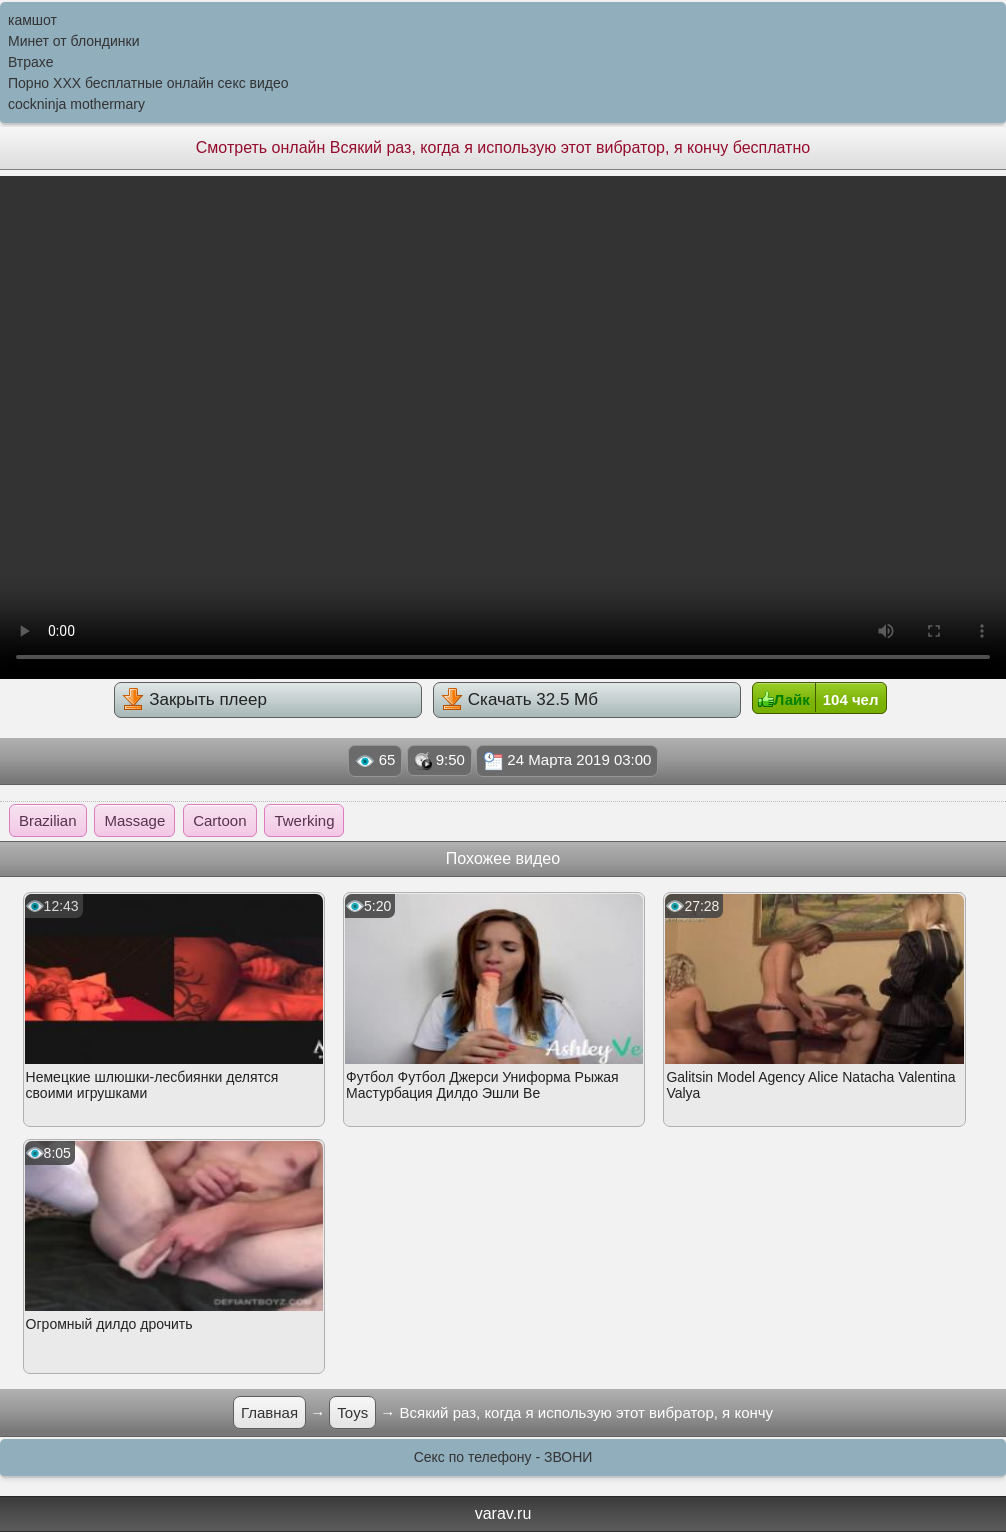 Image resolution: width=1006 pixels, height=1532 pixels. I want to click on Cartoon, so click(219, 820).